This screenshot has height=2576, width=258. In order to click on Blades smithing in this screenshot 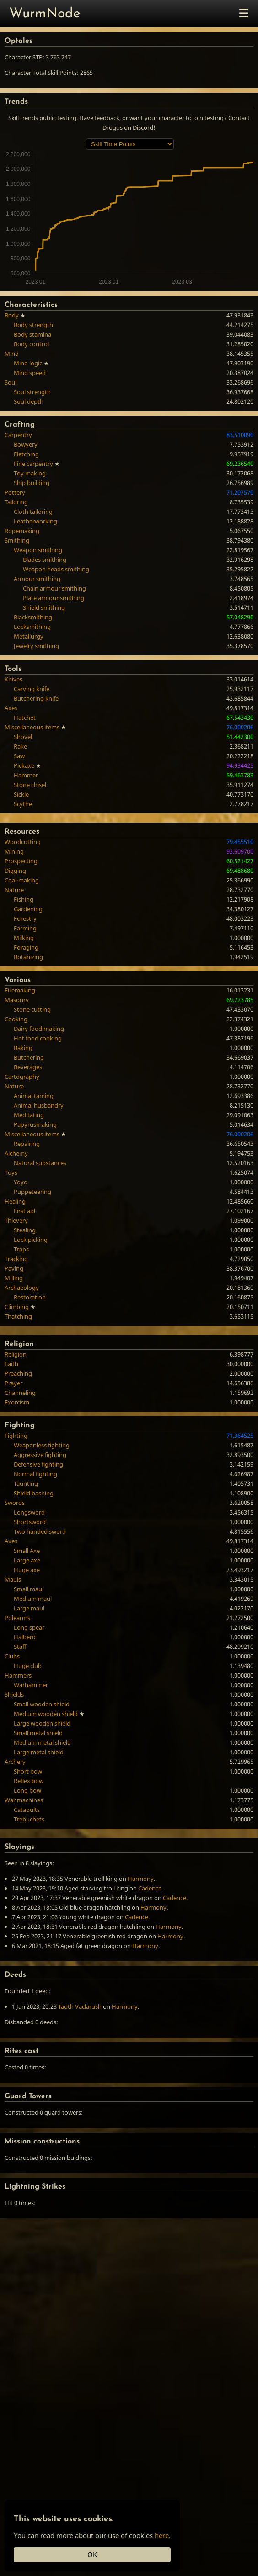, I will do `click(44, 559)`.